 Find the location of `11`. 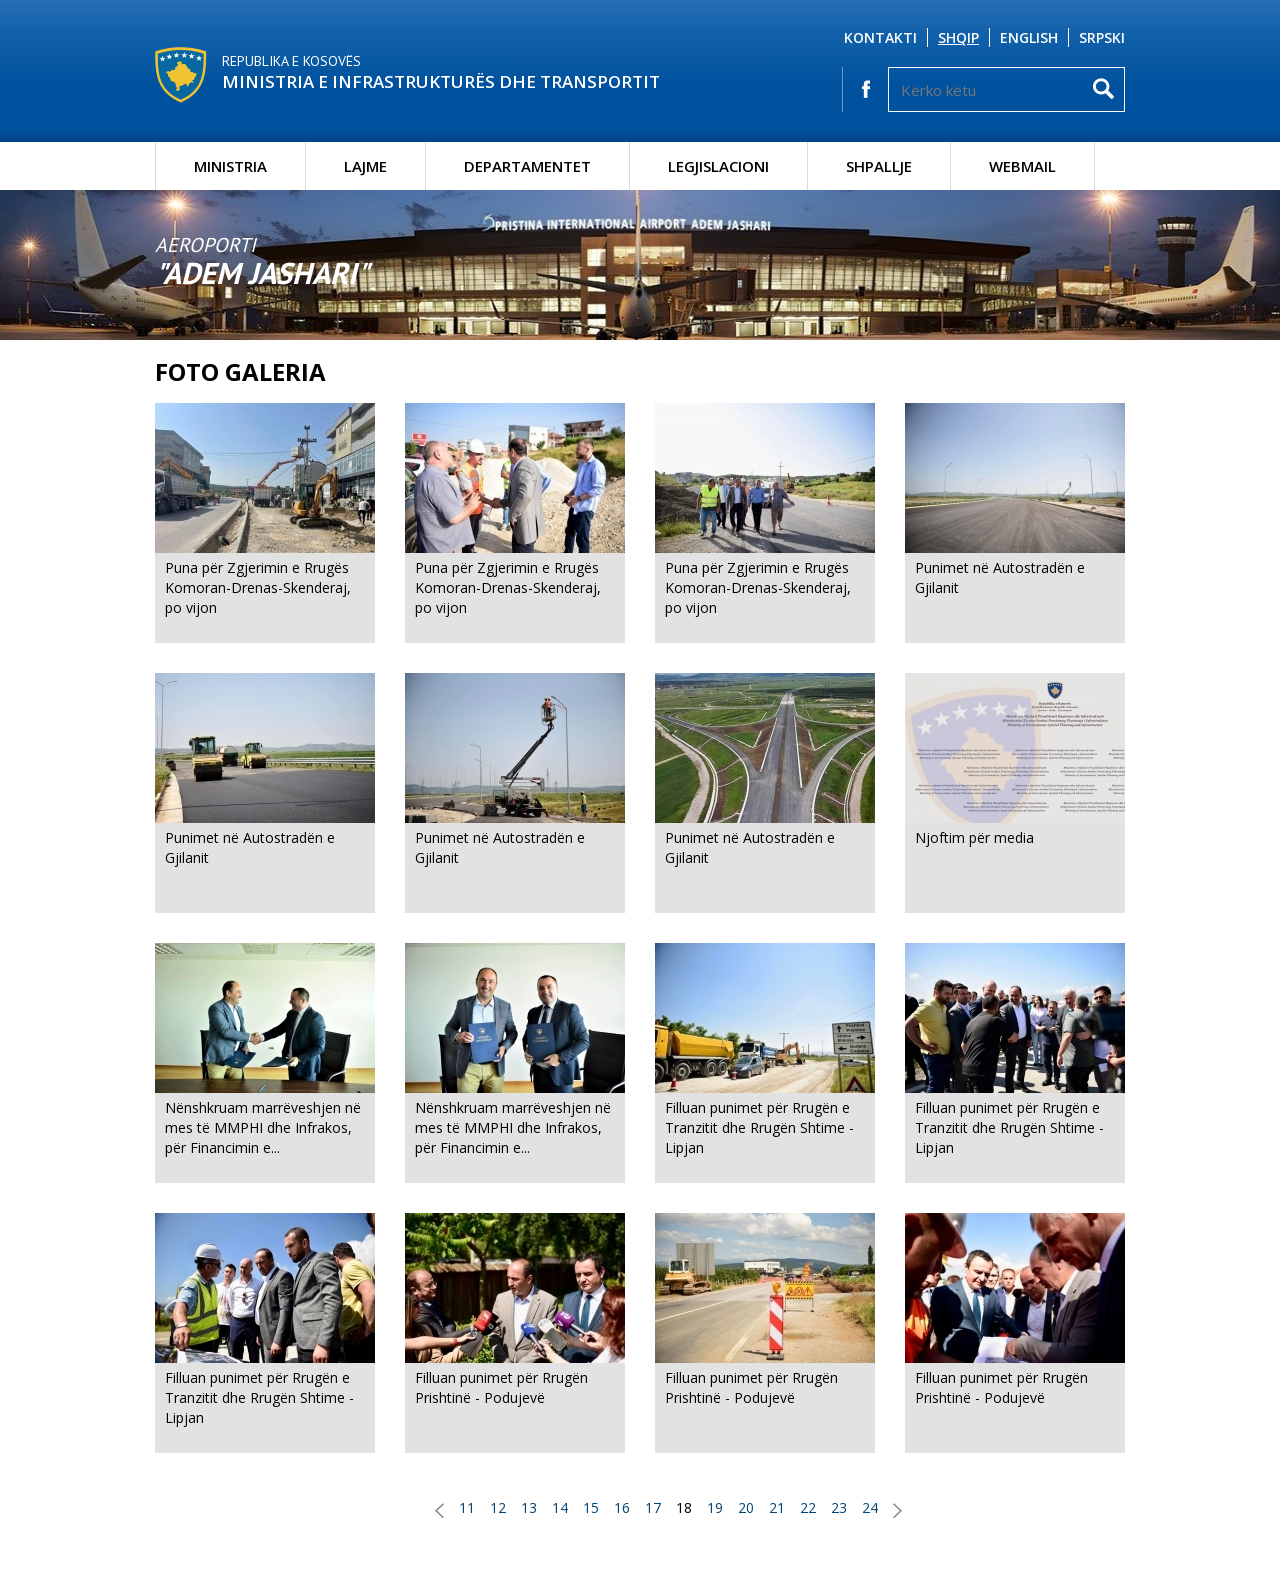

11 is located at coordinates (467, 1507).